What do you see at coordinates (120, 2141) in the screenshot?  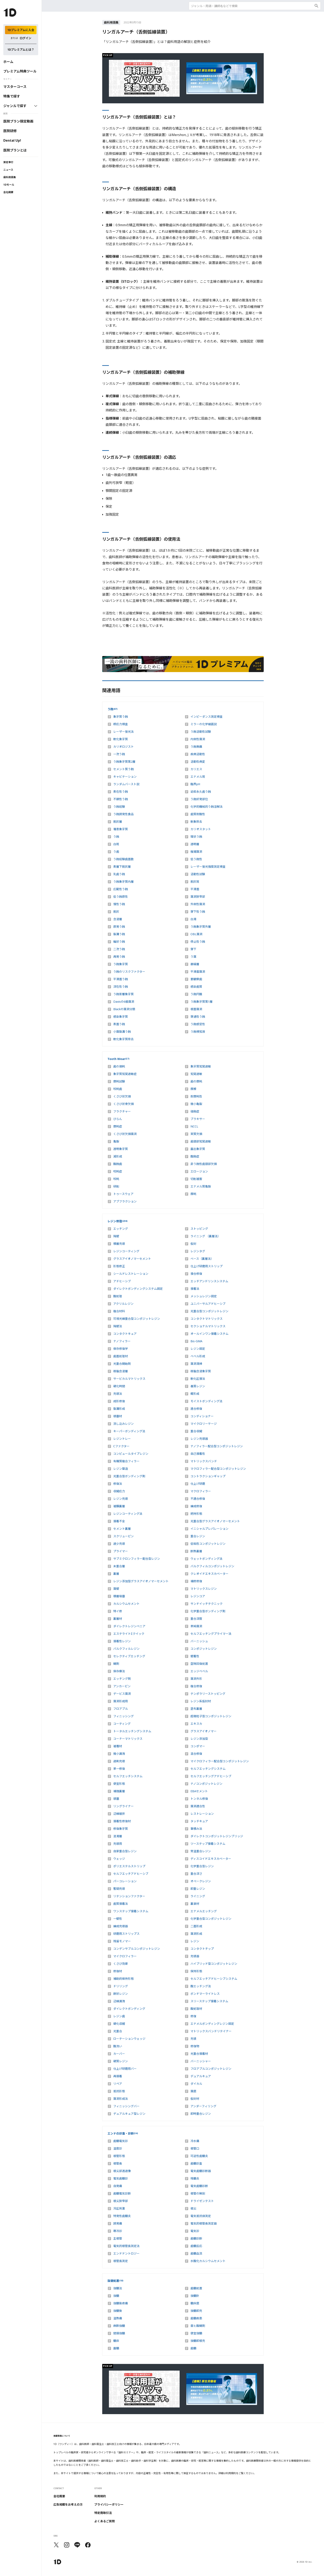 I see `歯髄電気診` at bounding box center [120, 2141].